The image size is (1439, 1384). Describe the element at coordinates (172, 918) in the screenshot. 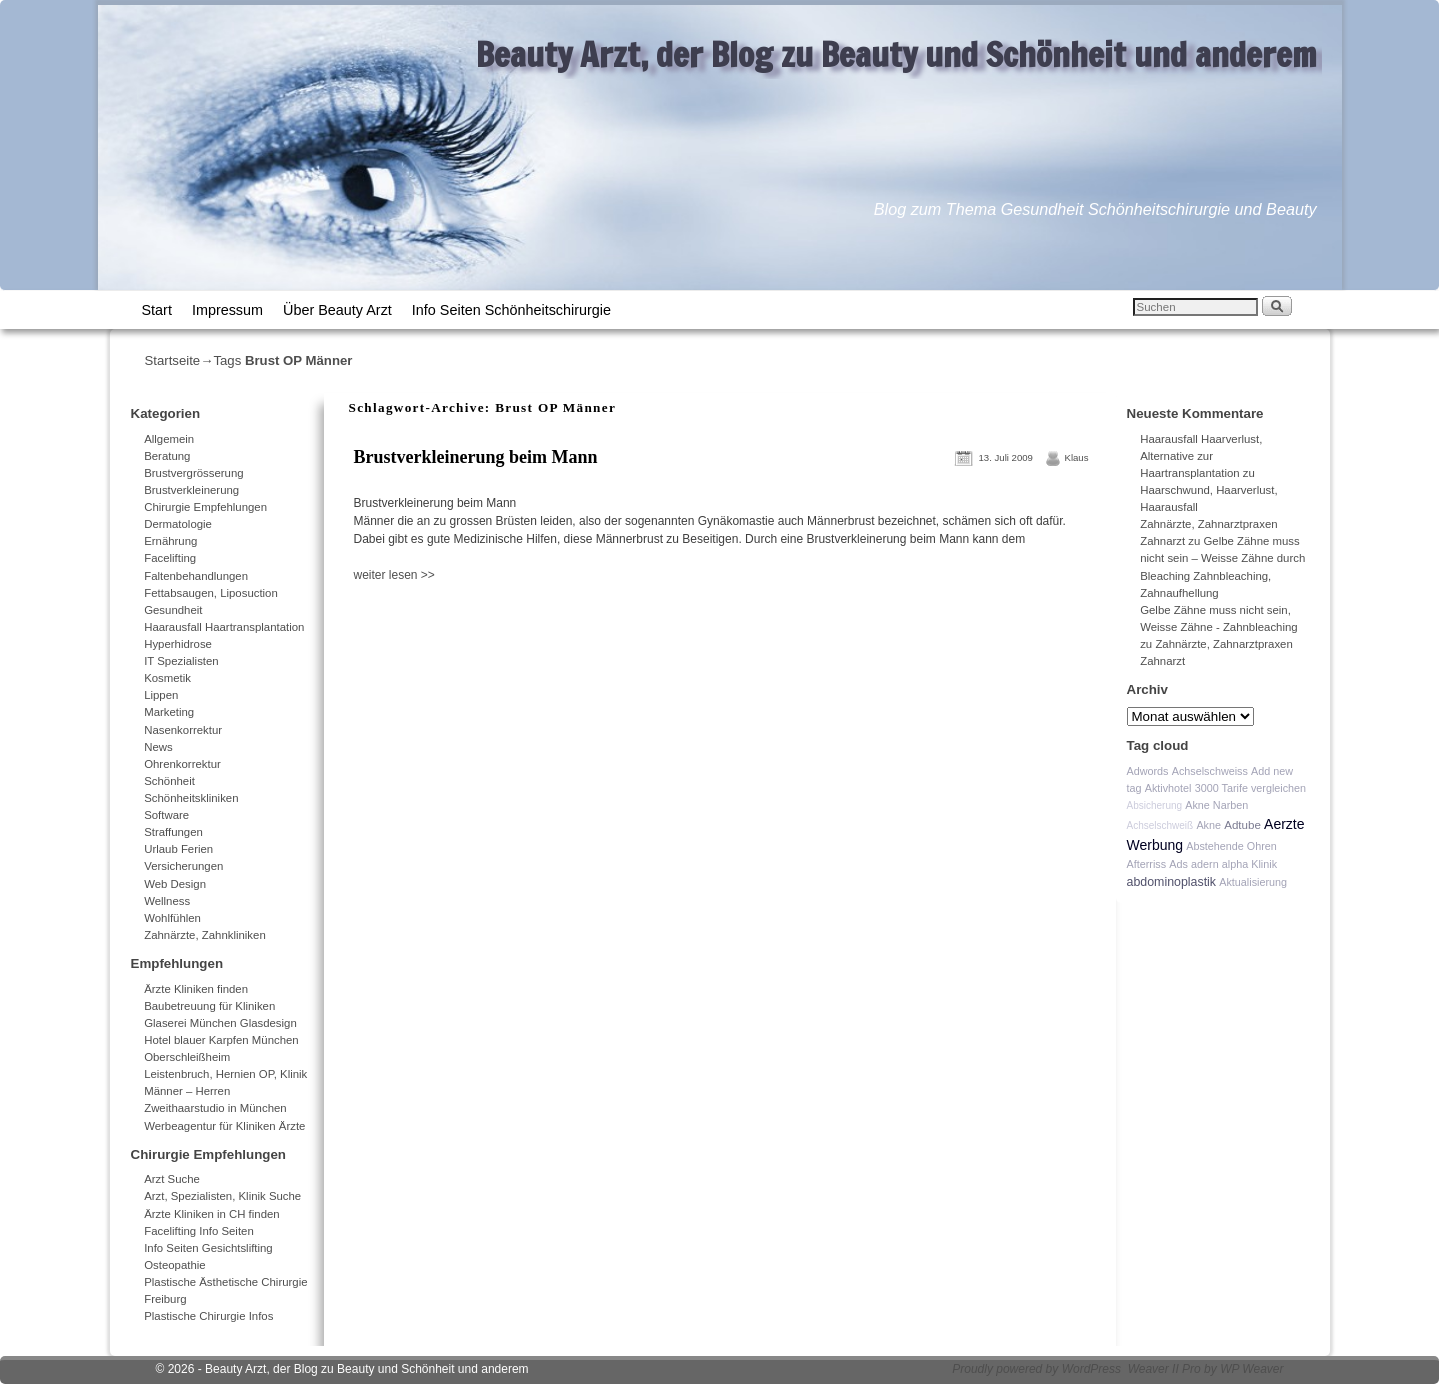

I see `Wohlfühlen` at that location.